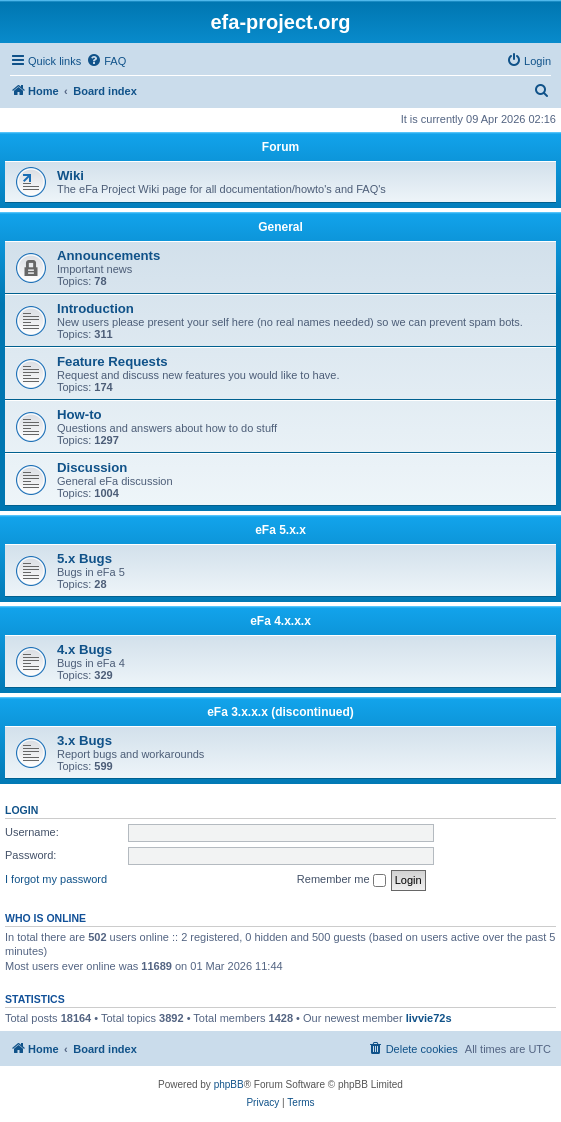  I want to click on [menuitem], so click(106, 61).